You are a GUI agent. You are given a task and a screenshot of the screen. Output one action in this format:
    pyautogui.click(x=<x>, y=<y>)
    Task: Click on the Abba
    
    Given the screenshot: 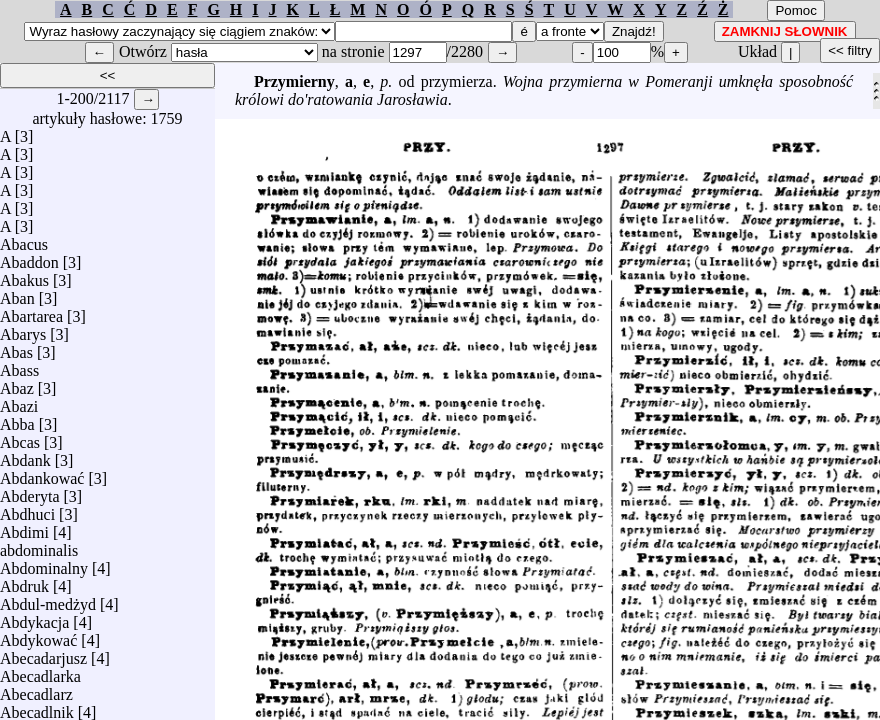 What is the action you would take?
    pyautogui.click(x=17, y=419)
    